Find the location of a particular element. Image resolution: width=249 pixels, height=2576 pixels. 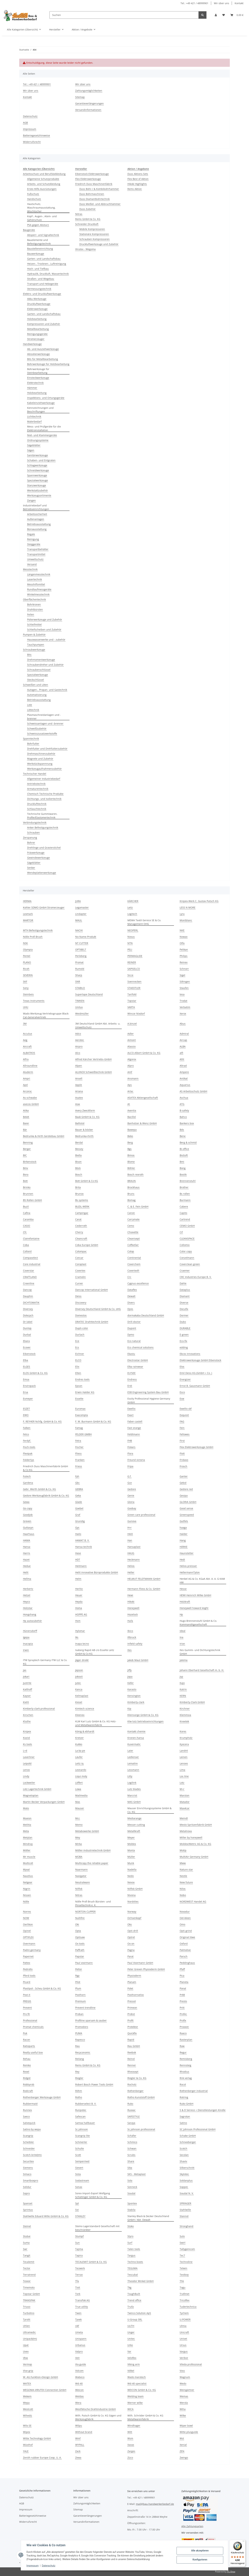

Supertape Deutschland is located at coordinates (89, 994).